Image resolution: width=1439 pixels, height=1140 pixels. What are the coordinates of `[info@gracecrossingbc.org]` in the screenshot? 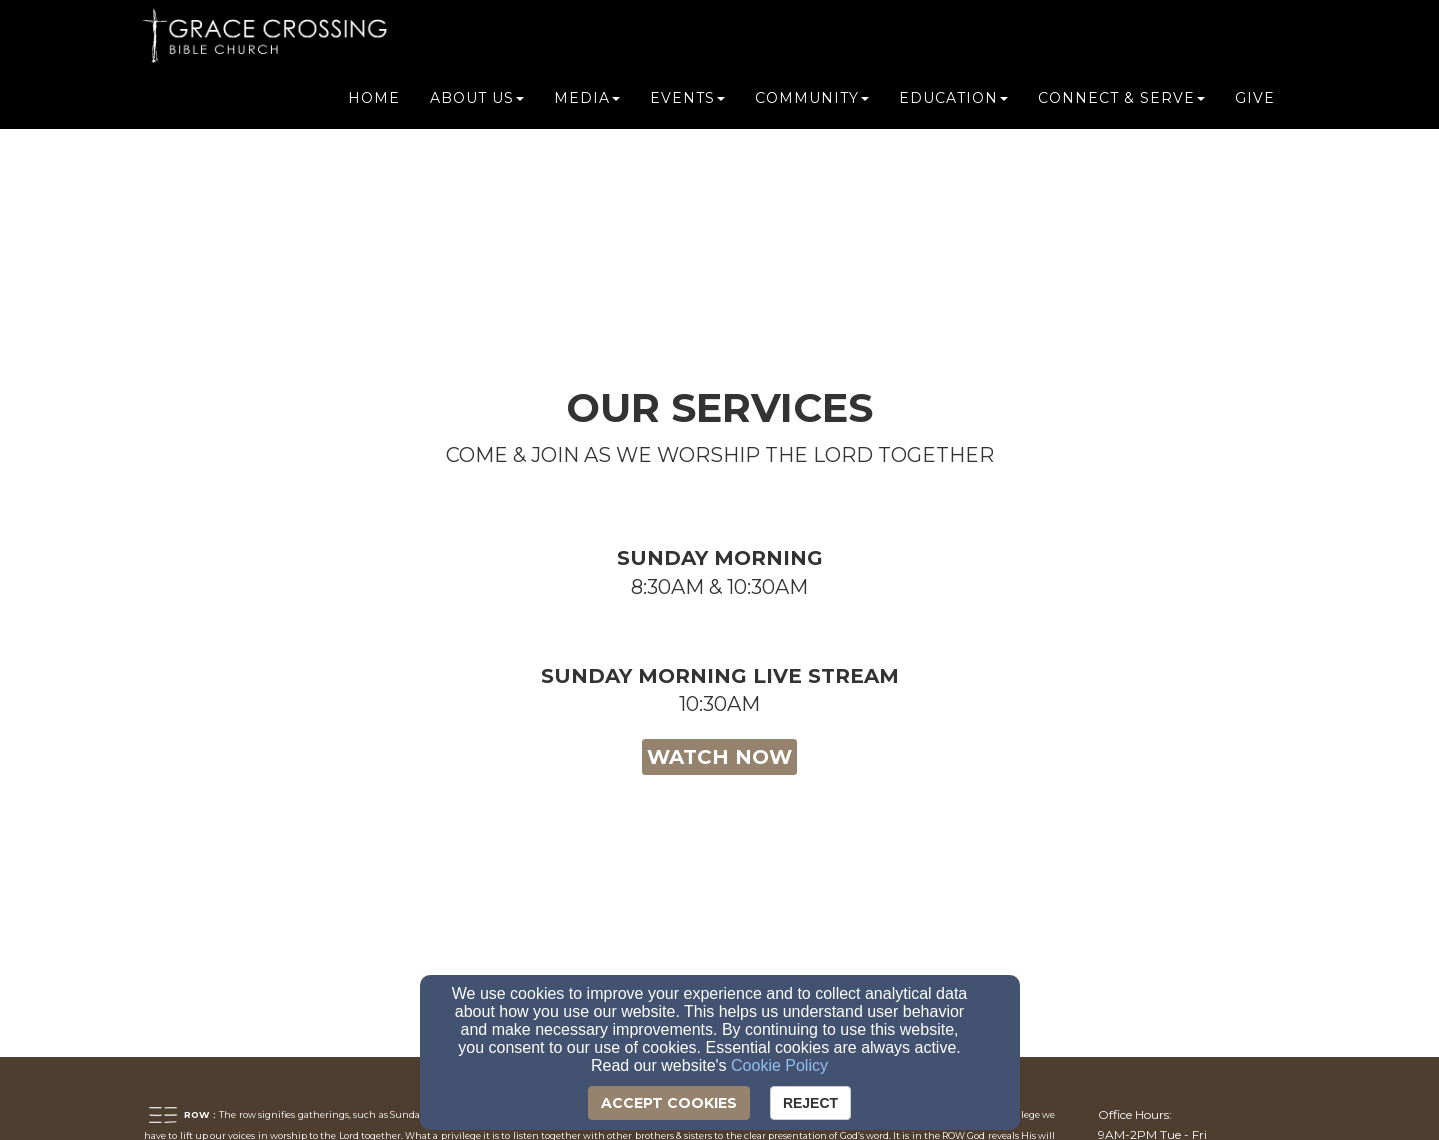 It's located at (1173, 928).